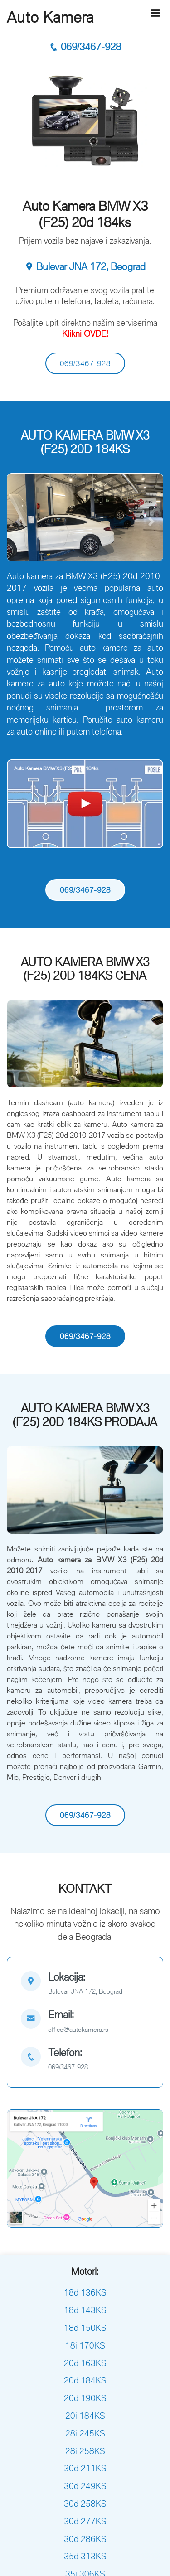 Image resolution: width=170 pixels, height=2576 pixels. I want to click on 30d 258KS, so click(85, 2503).